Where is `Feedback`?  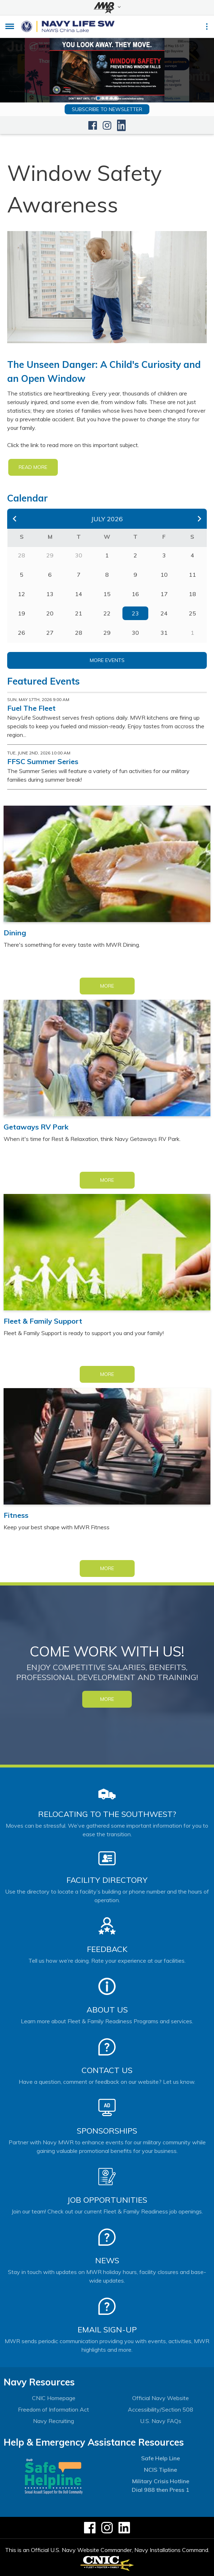
Feedback is located at coordinates (107, 1949).